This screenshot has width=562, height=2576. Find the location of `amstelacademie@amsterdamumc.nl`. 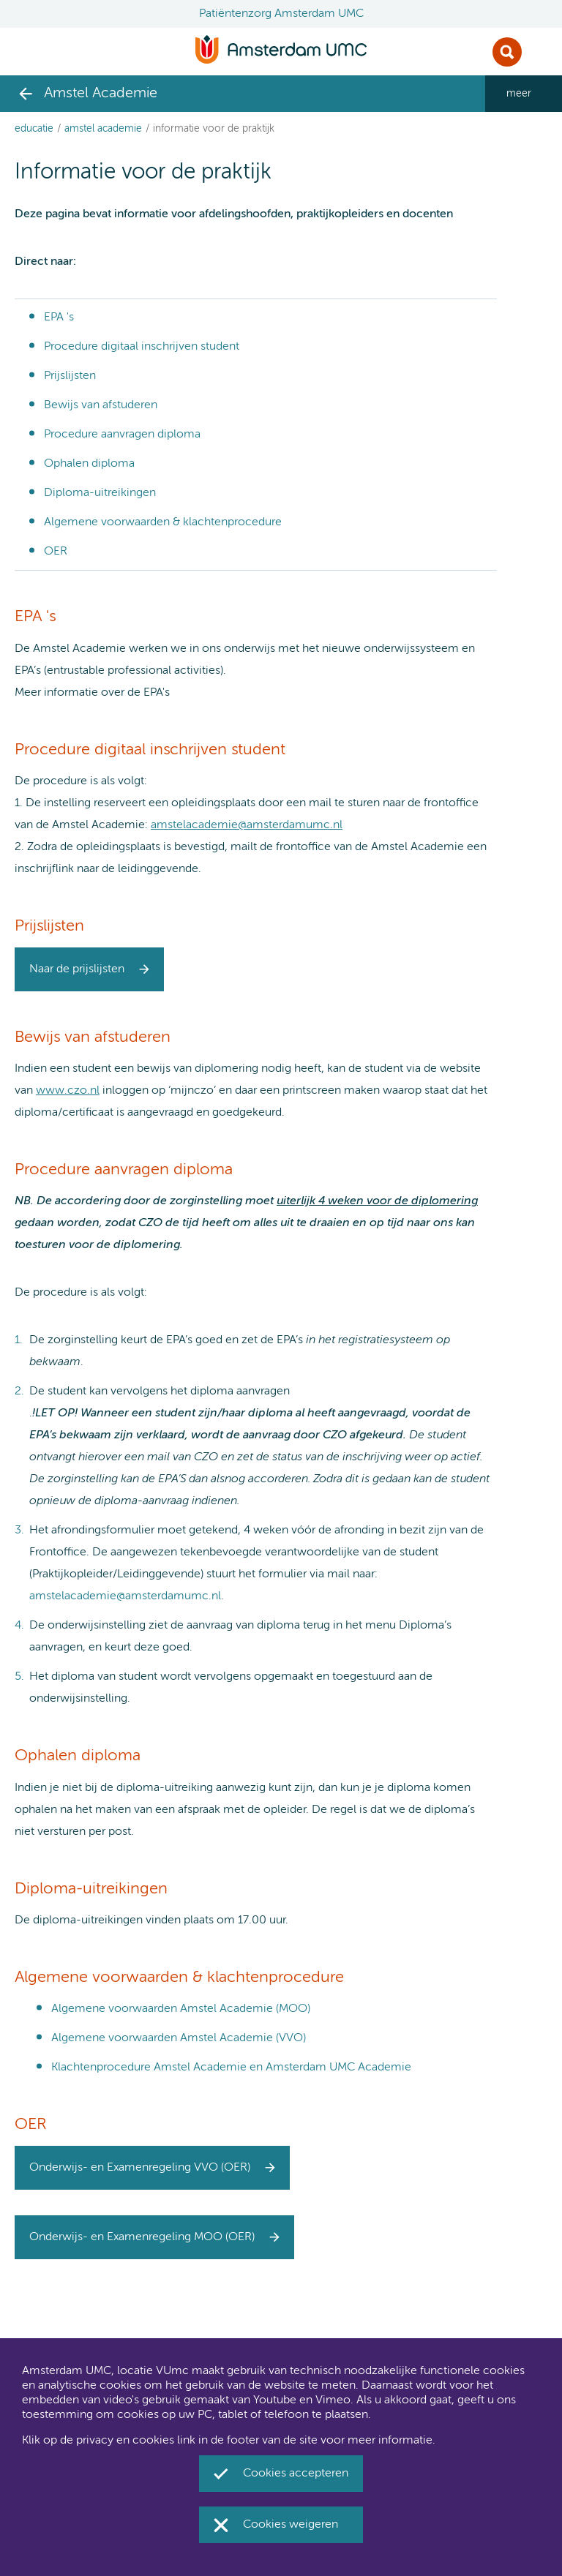

amstelacademie@amsterdamumc.nl is located at coordinates (246, 825).